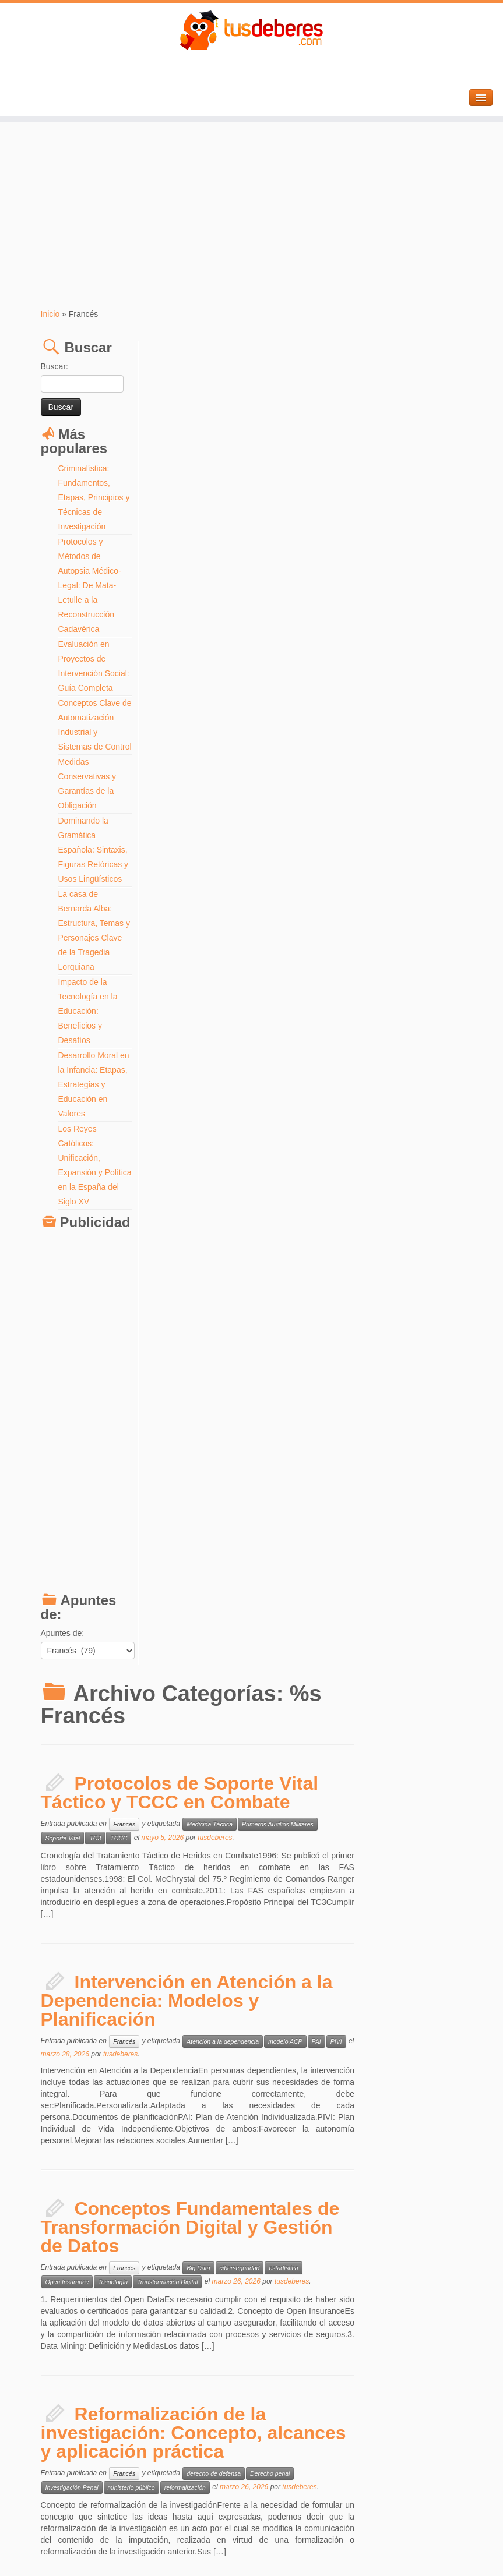 This screenshot has height=2576, width=503. I want to click on Trading, so click(237, 1949).